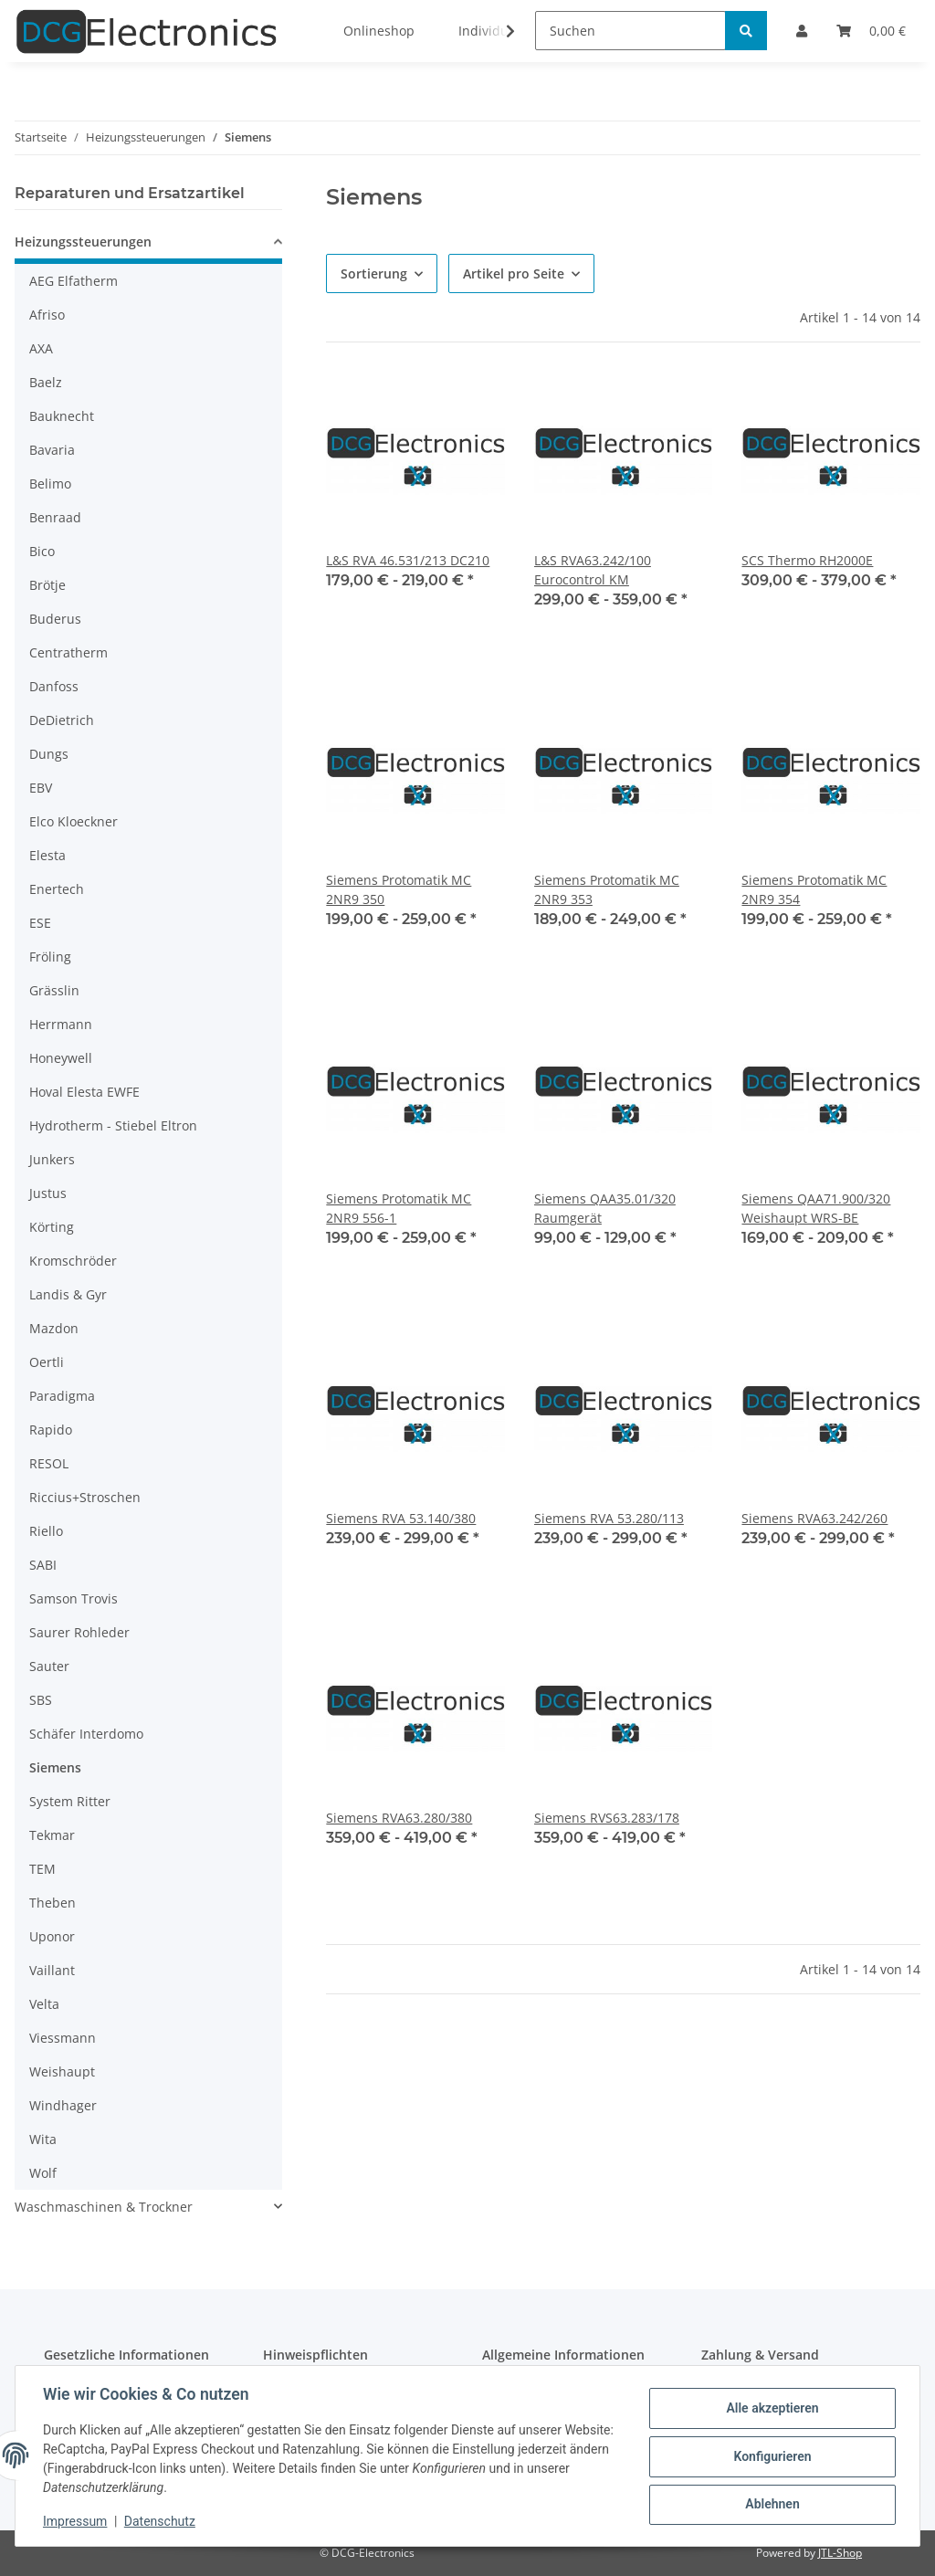 The image size is (935, 2576). I want to click on AEG Elfatherm, so click(73, 280).